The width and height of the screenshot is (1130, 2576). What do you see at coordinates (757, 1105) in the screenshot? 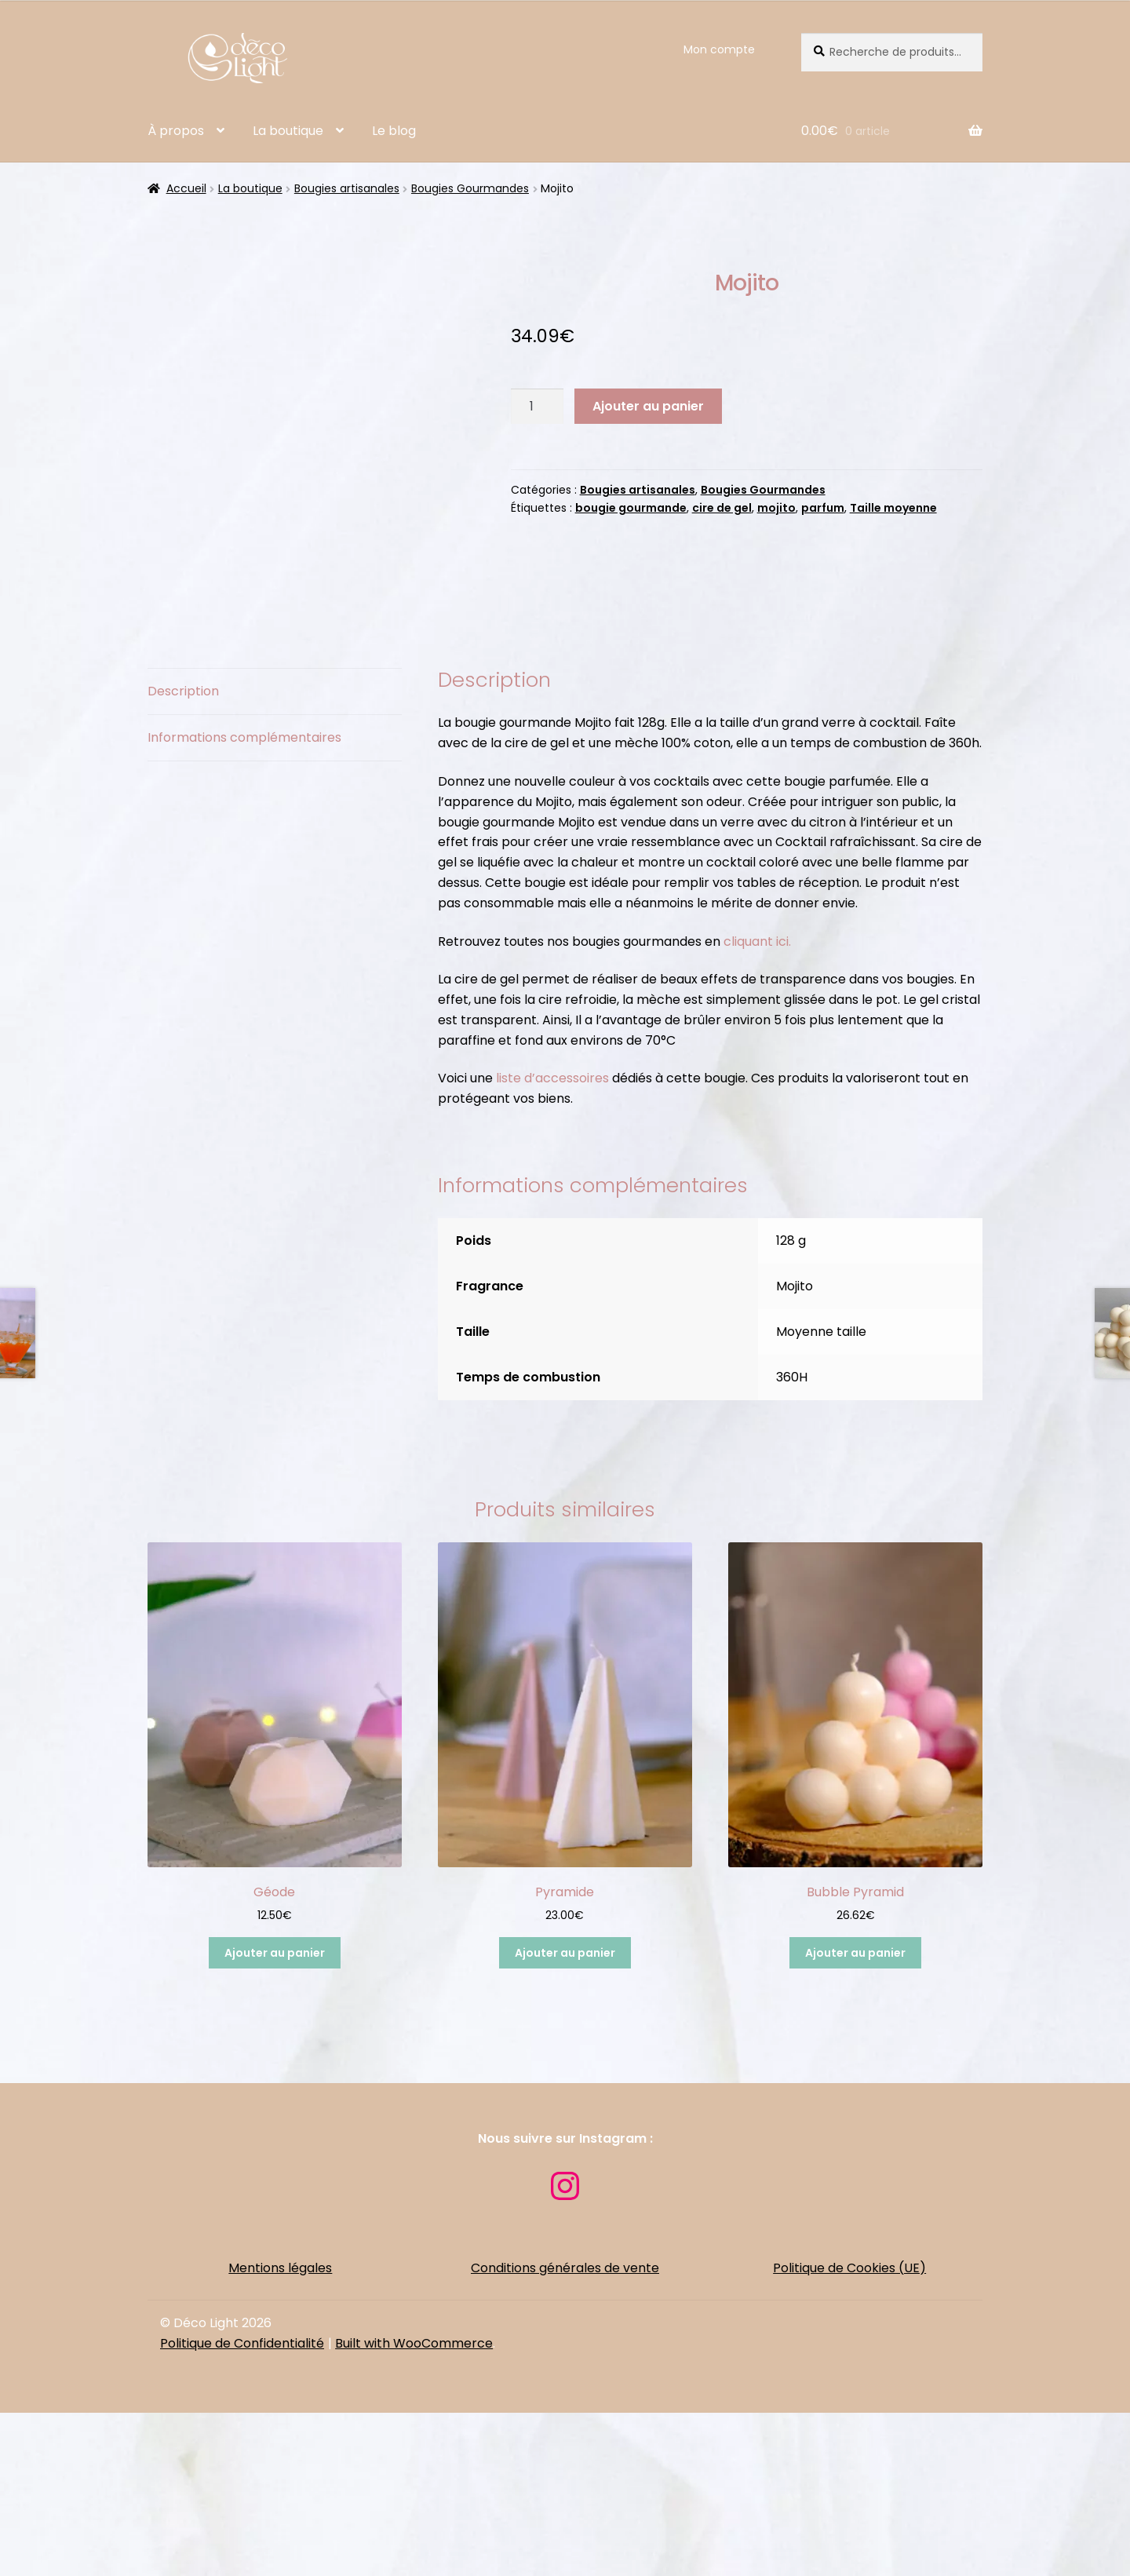
I see `cliquant ici.` at bounding box center [757, 1105].